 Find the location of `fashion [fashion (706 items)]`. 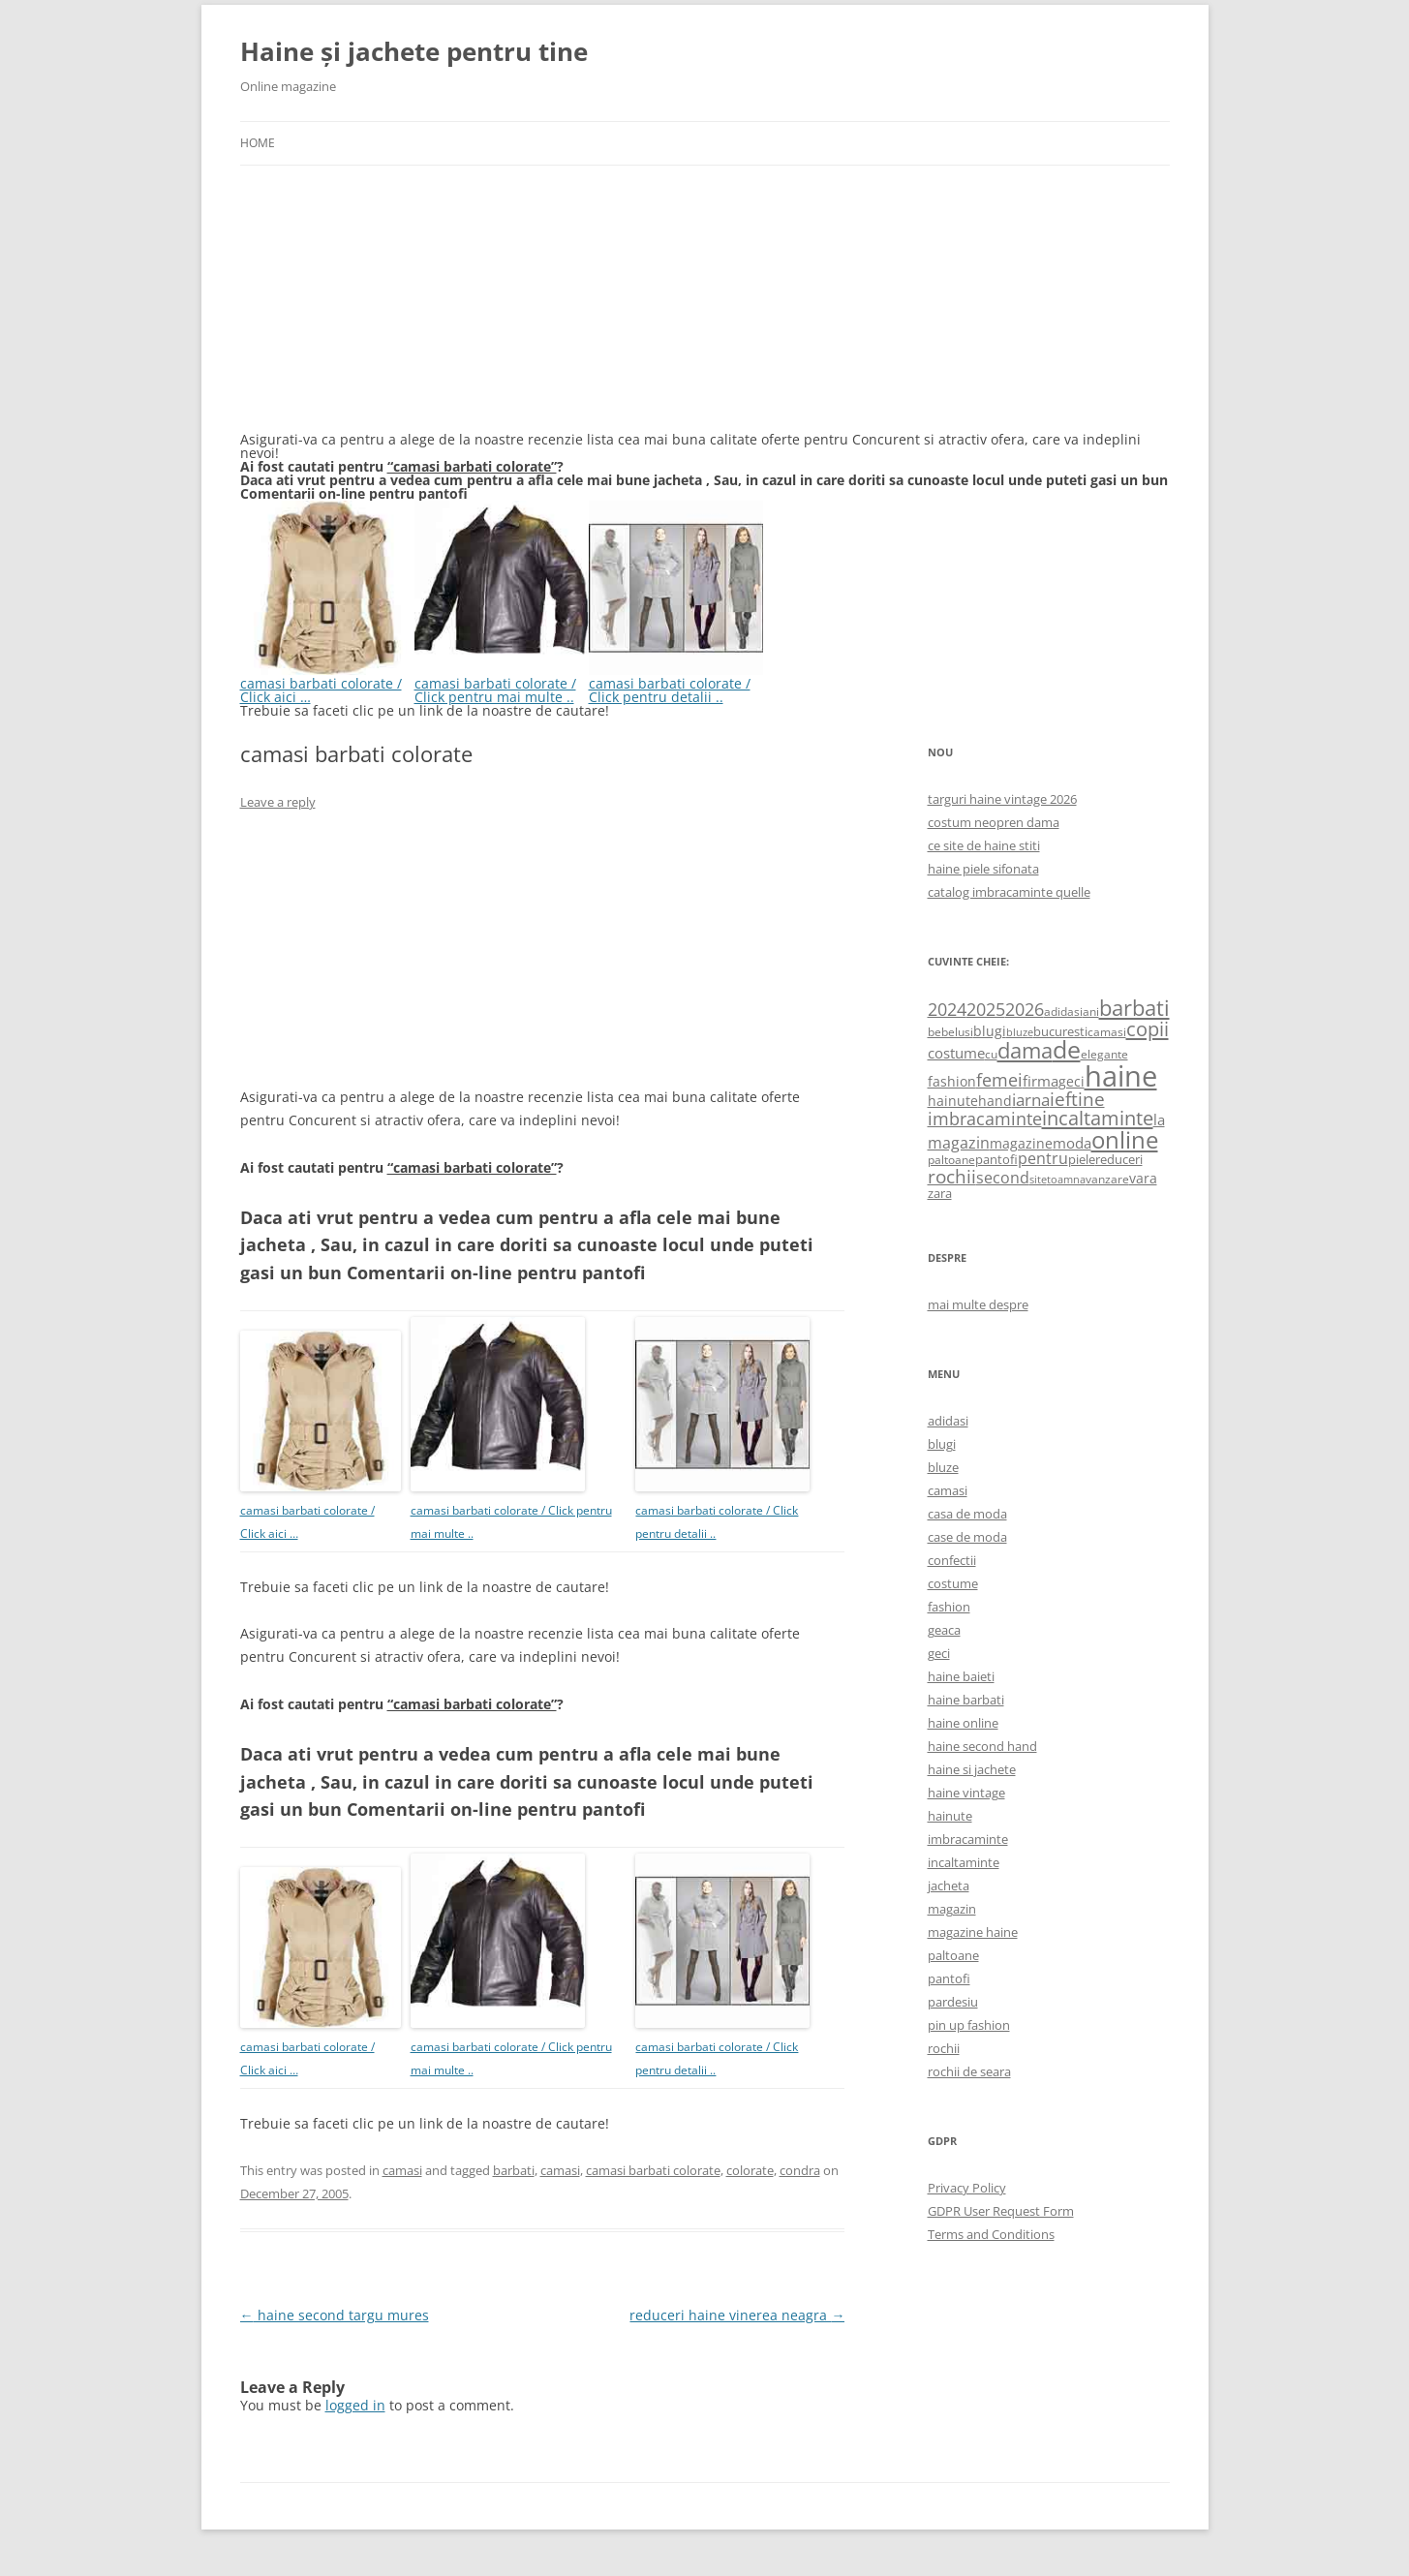

fashion [fashion (706 items)] is located at coordinates (952, 1081).